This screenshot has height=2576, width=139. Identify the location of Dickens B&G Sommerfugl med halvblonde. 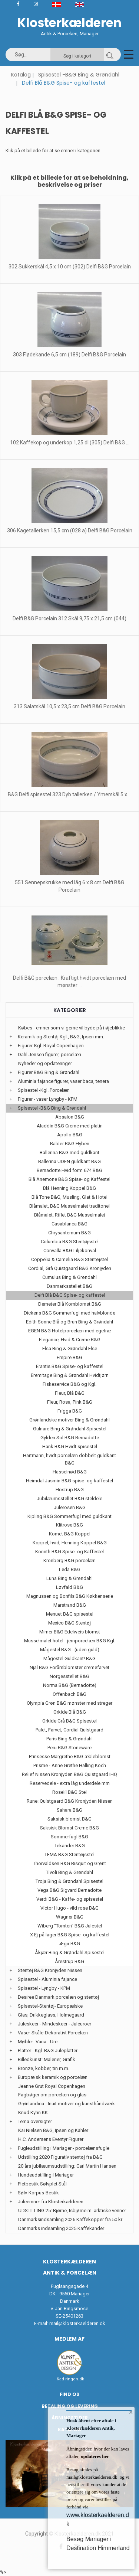
(69, 1313).